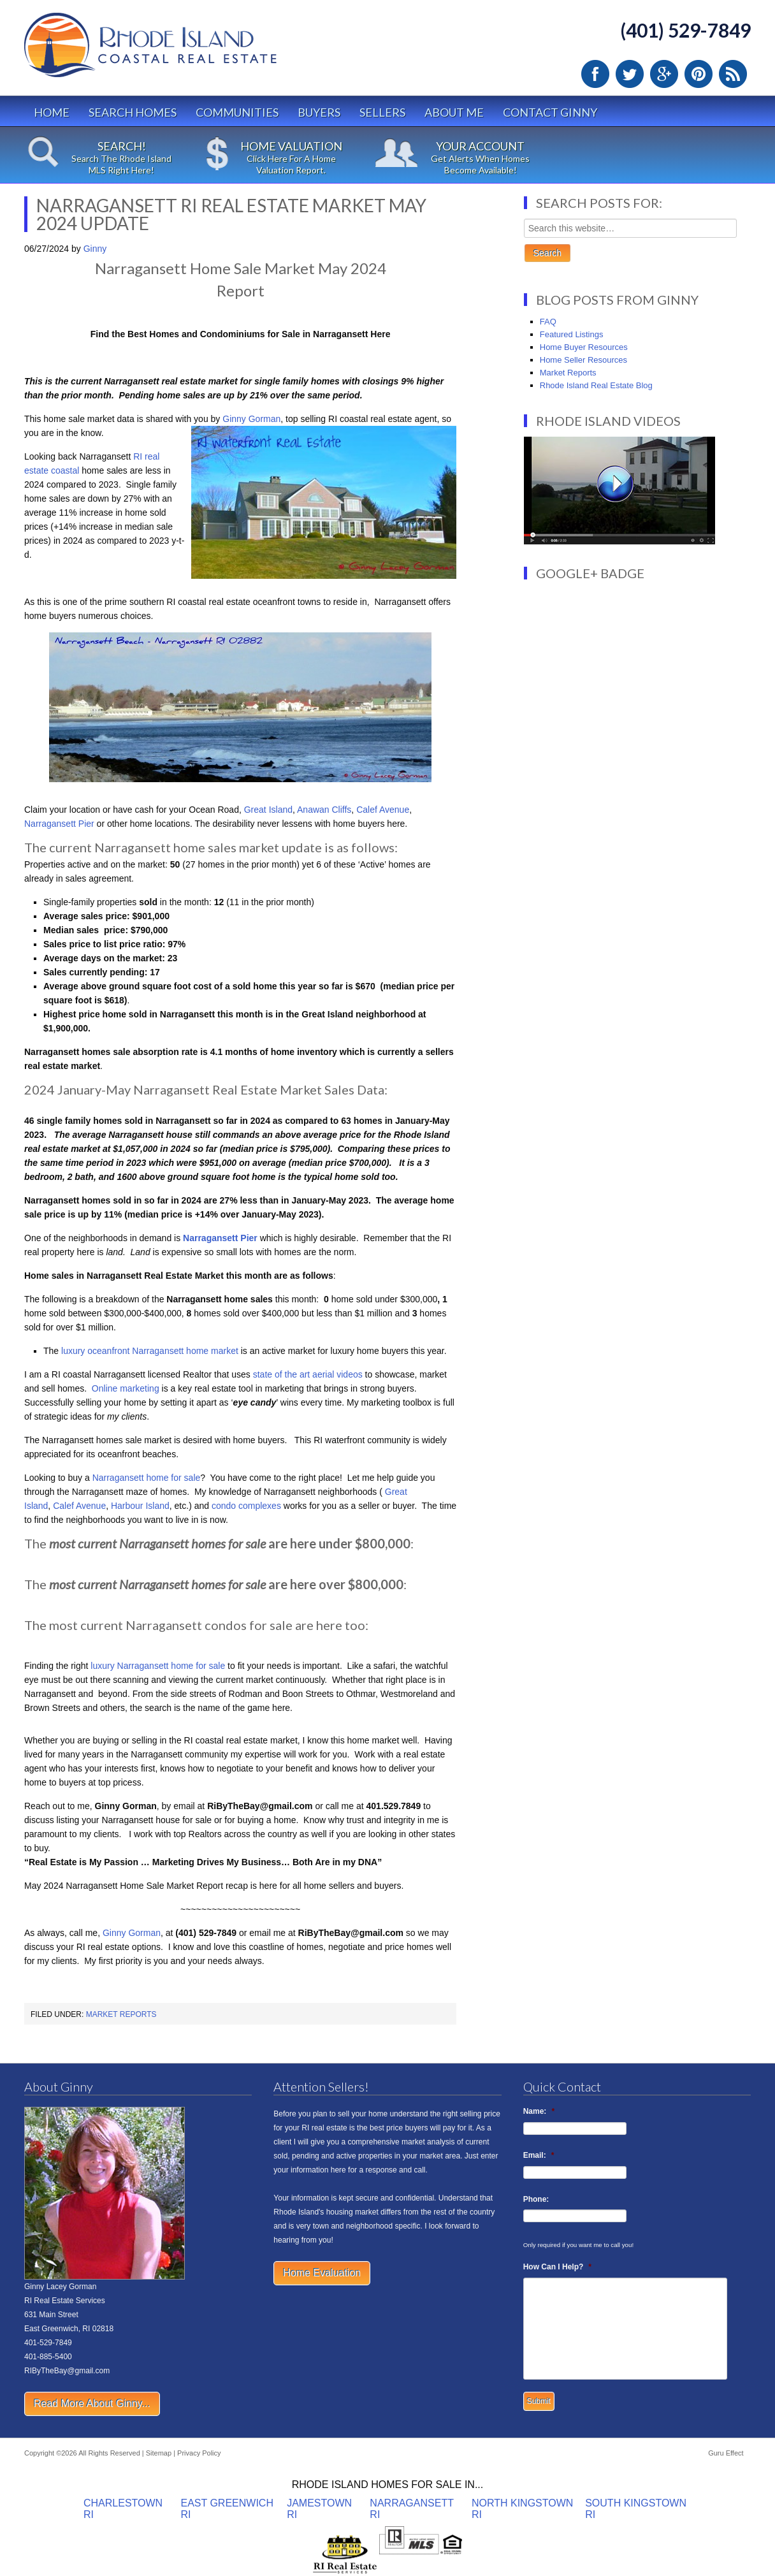  Describe the element at coordinates (382, 112) in the screenshot. I see `Sellers` at that location.